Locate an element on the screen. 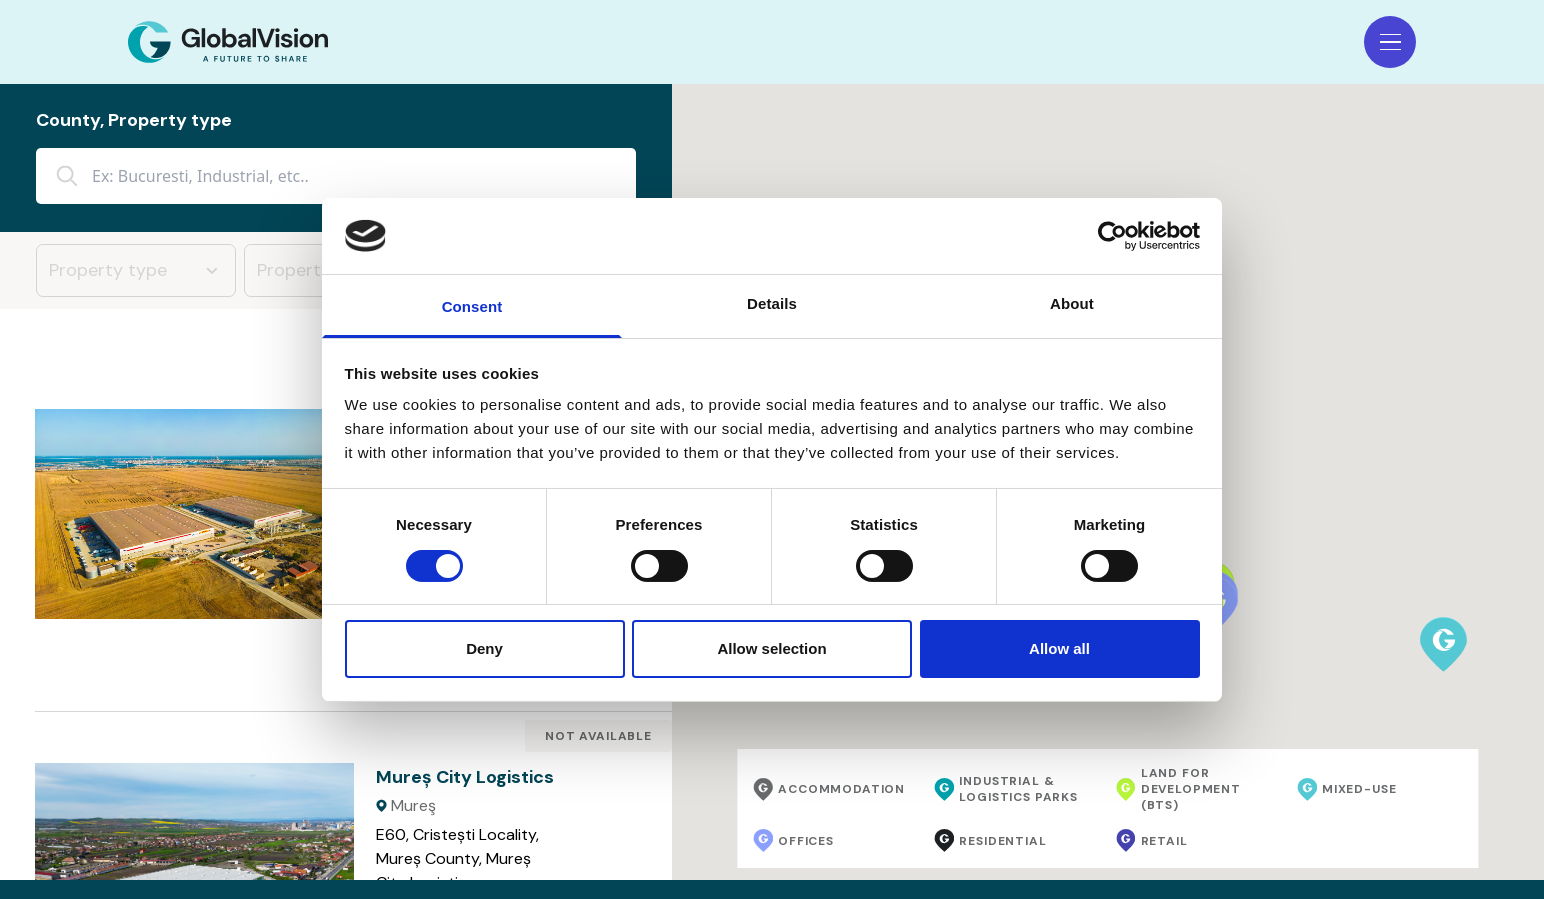 Image resolution: width=1544 pixels, height=899 pixels. Deny is located at coordinates (484, 648).